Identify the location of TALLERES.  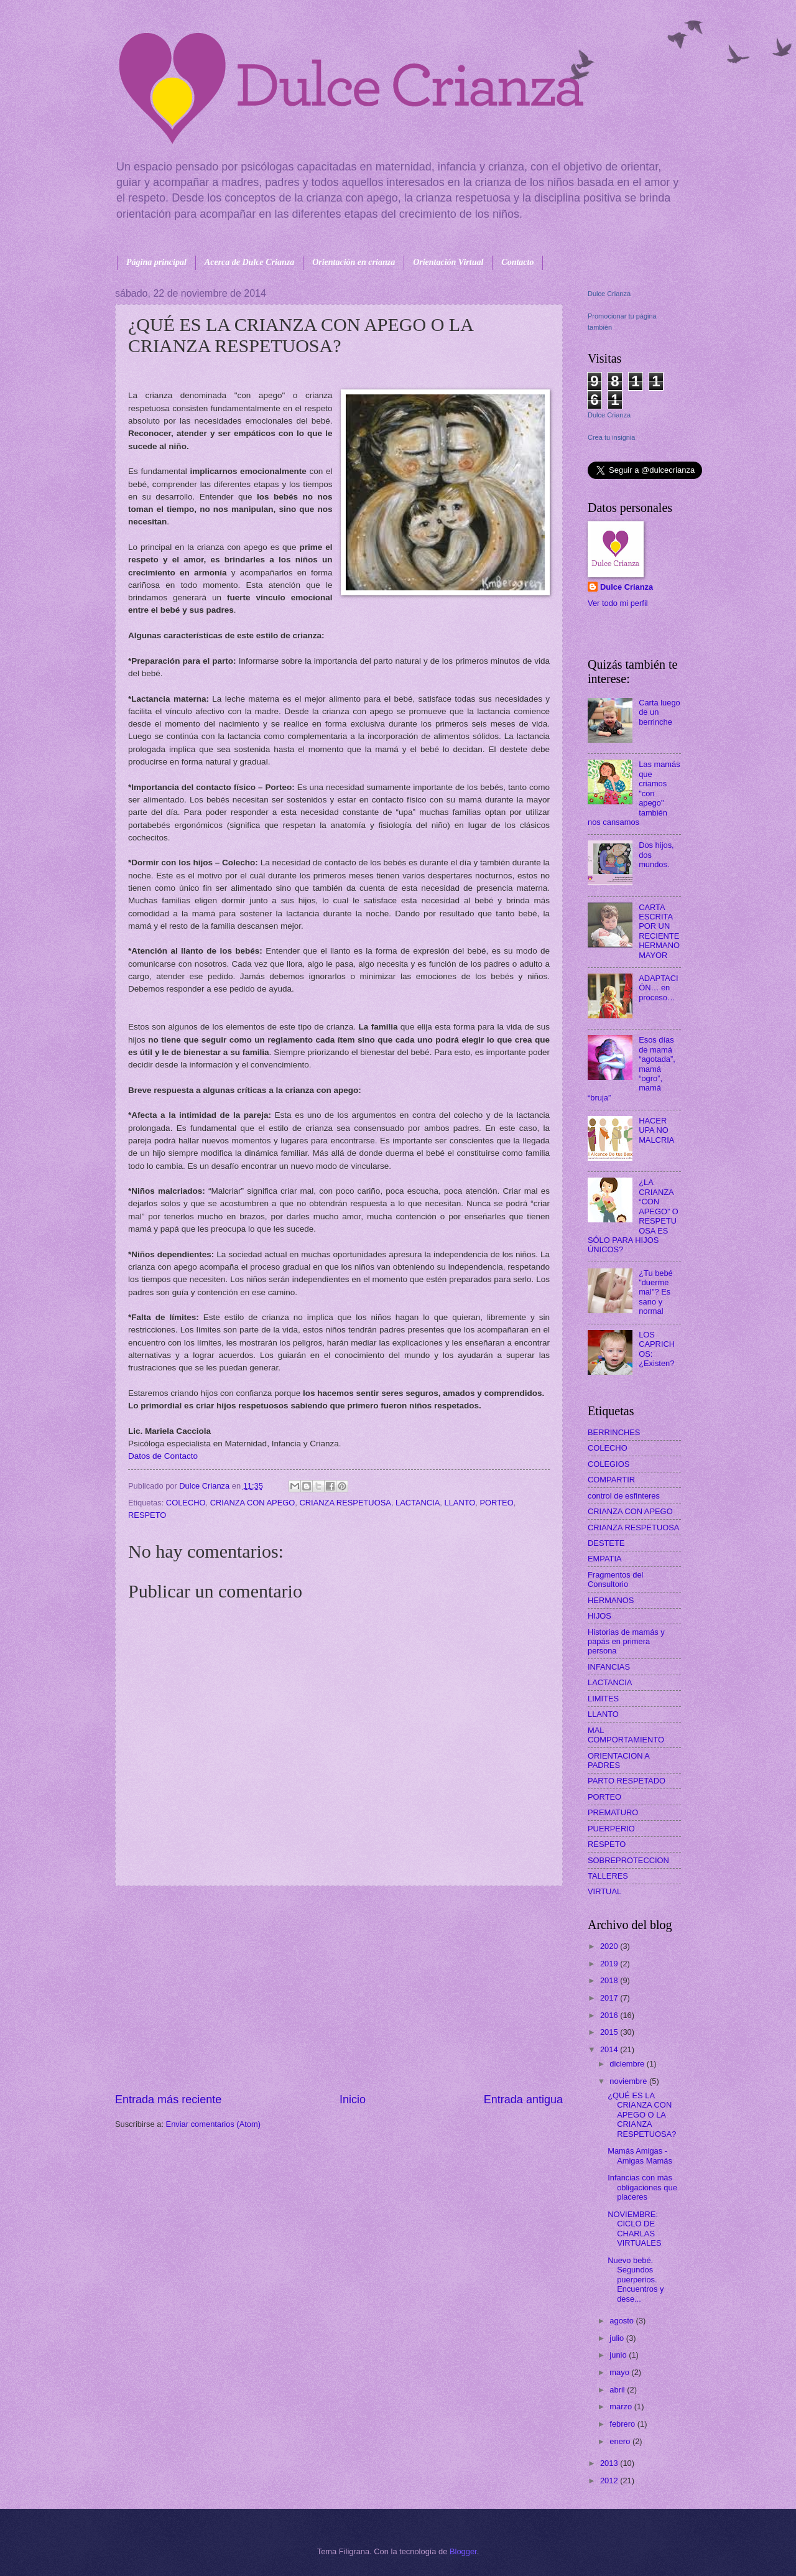
(608, 1876).